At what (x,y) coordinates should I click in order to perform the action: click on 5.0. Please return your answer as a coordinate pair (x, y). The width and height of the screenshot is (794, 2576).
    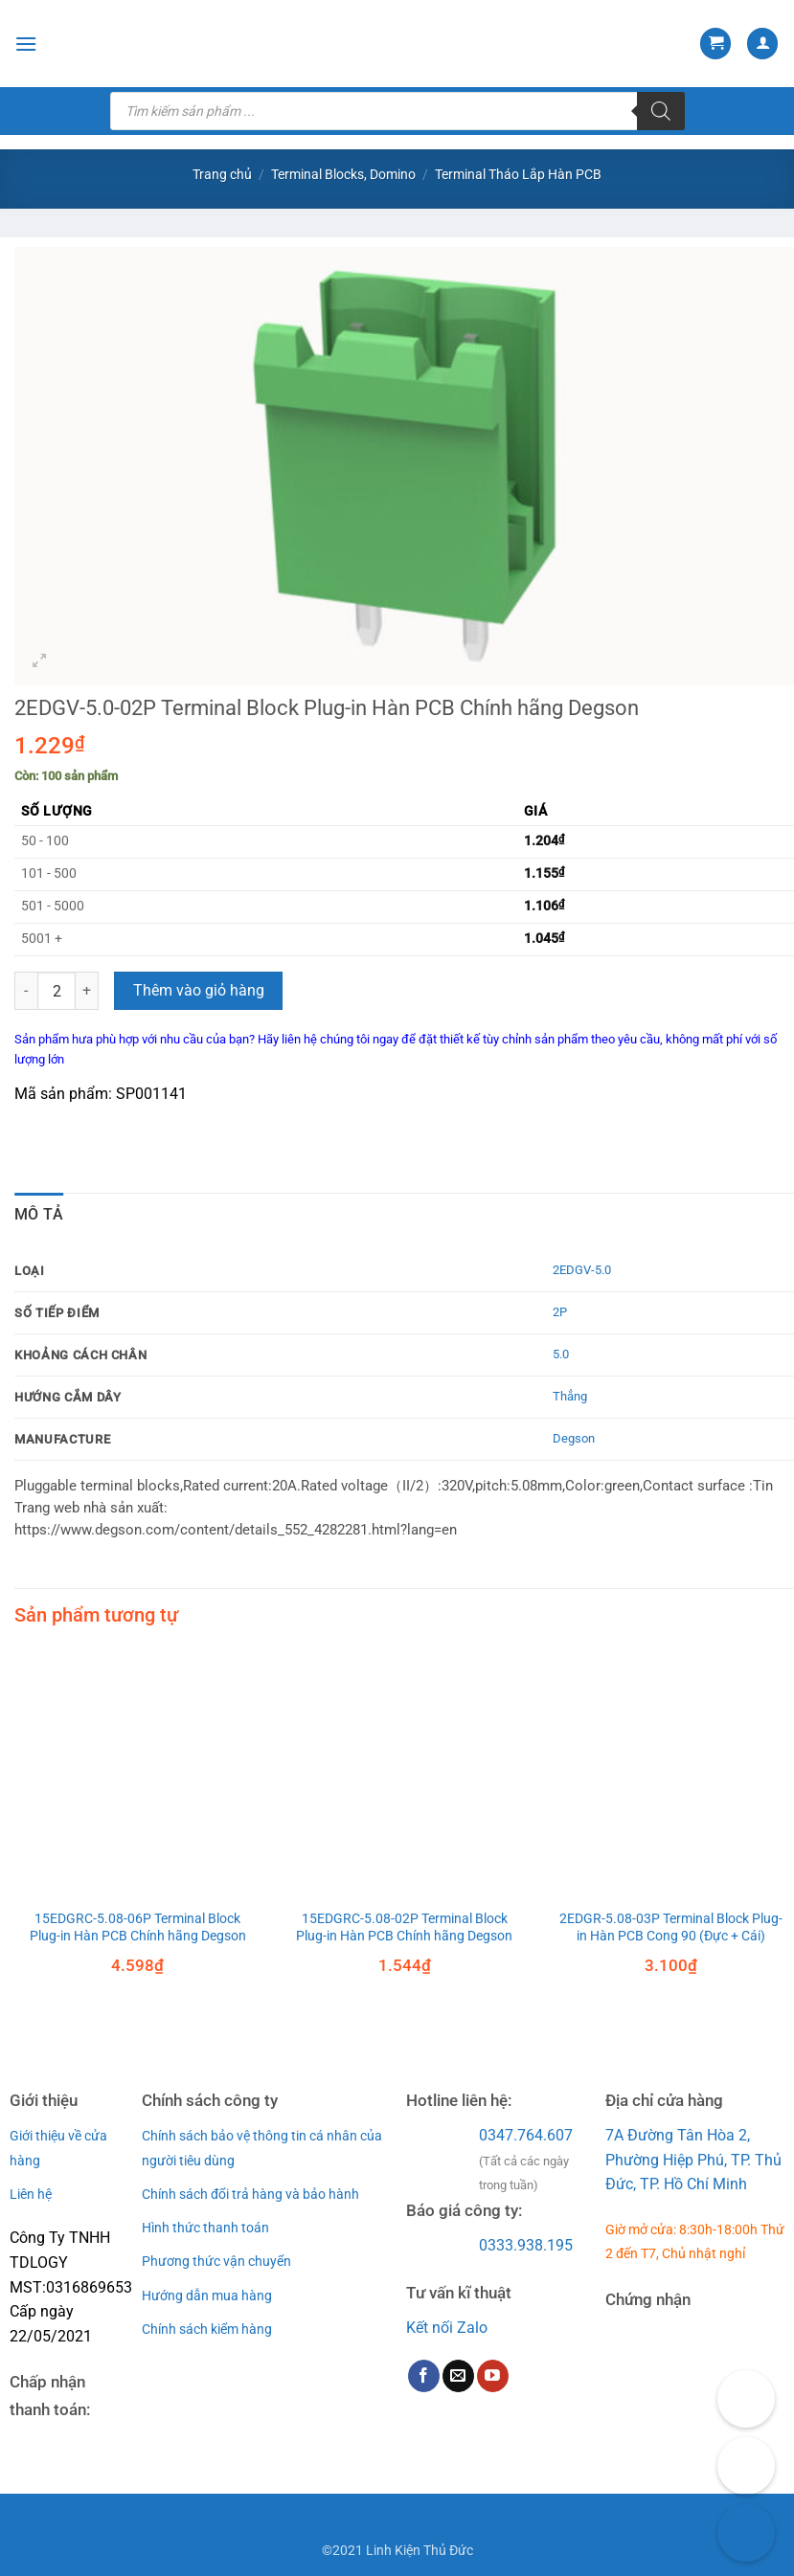
    Looking at the image, I should click on (561, 1354).